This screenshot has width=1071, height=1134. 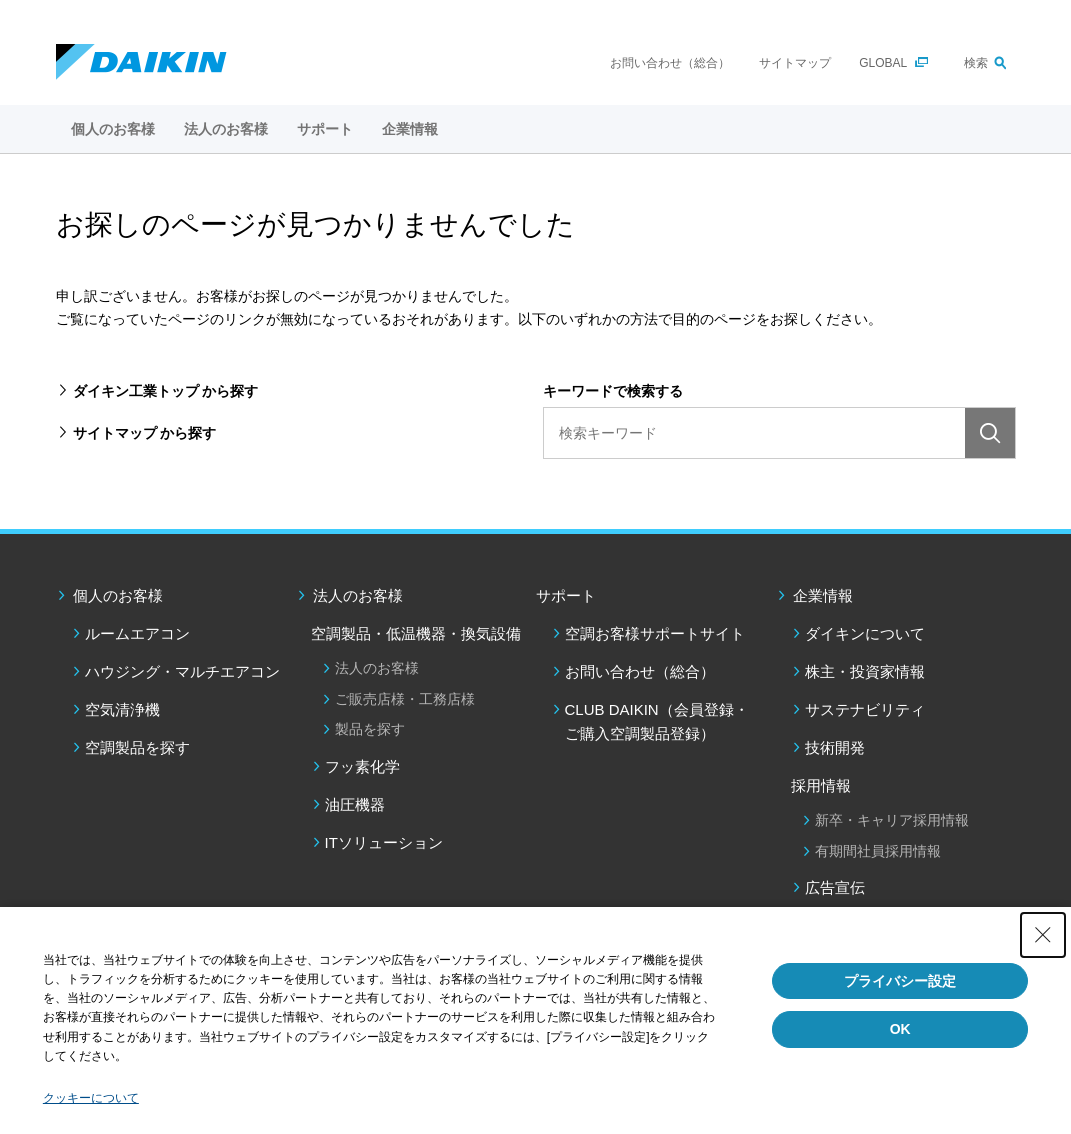 I want to click on プライバシー設定, so click(x=900, y=981).